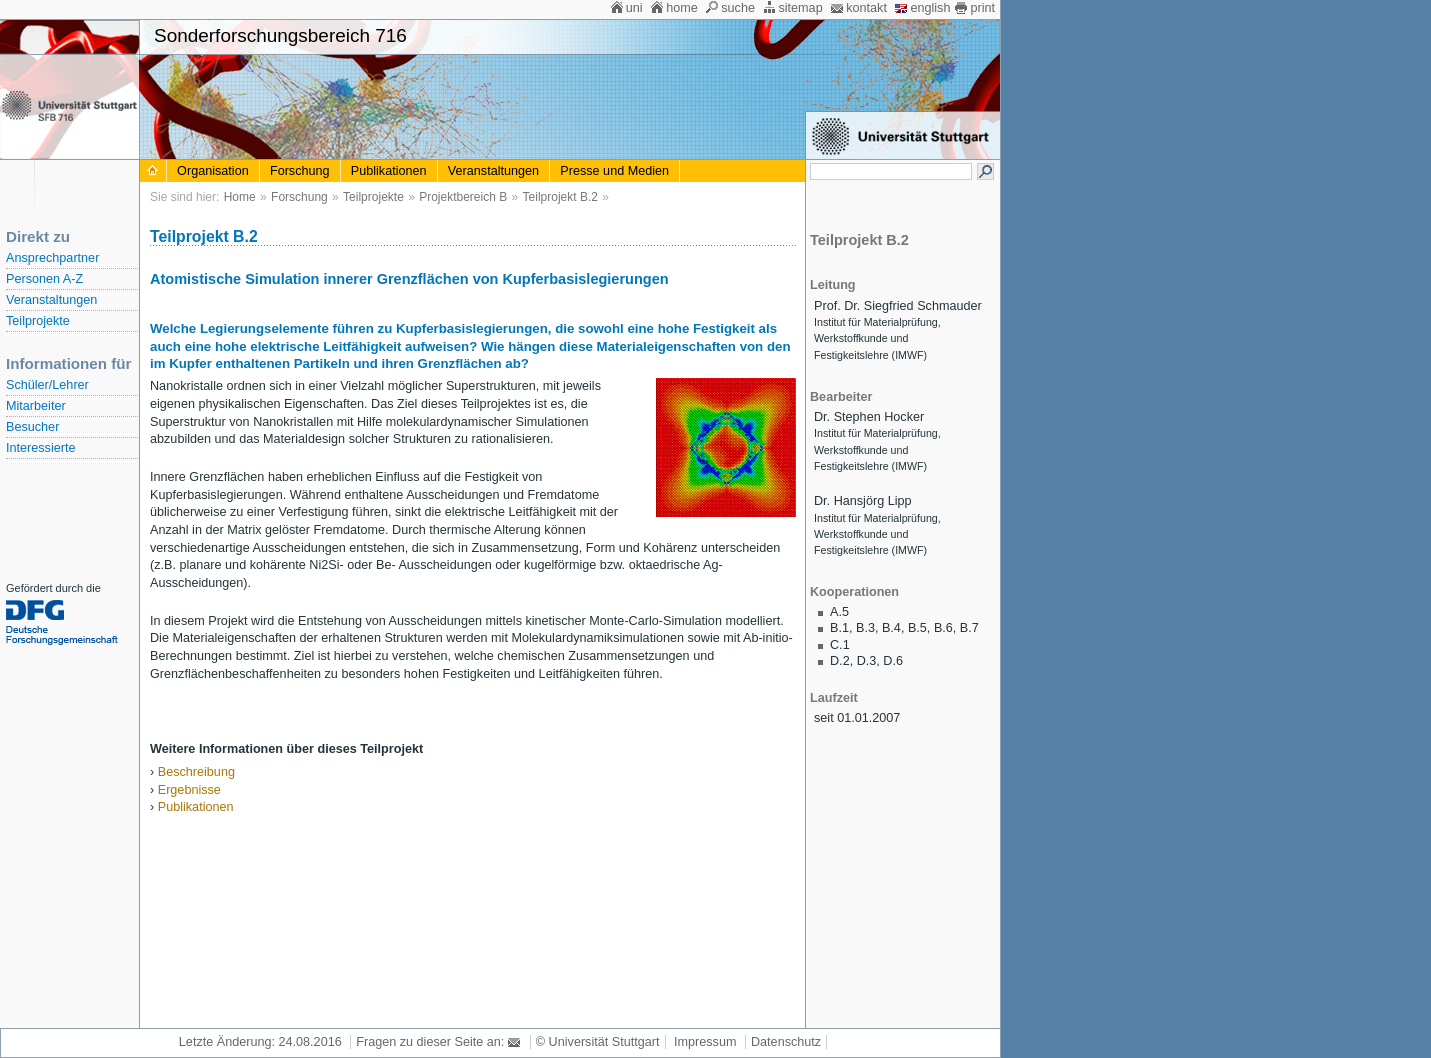 The image size is (1431, 1058). What do you see at coordinates (38, 321) in the screenshot?
I see `Teilprojekte` at bounding box center [38, 321].